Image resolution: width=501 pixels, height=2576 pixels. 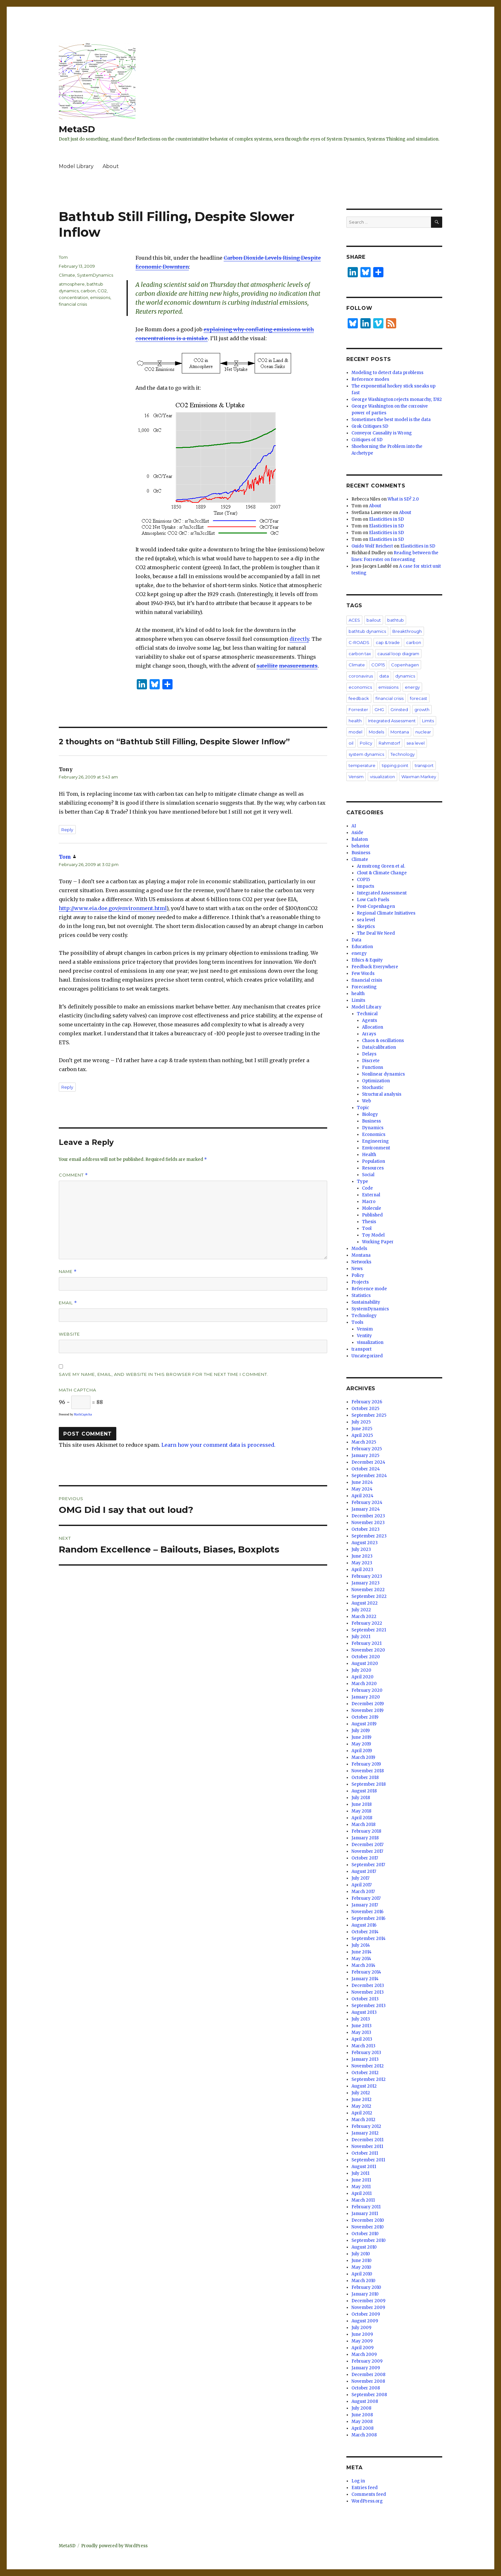 What do you see at coordinates (360, 1945) in the screenshot?
I see `July 2014` at bounding box center [360, 1945].